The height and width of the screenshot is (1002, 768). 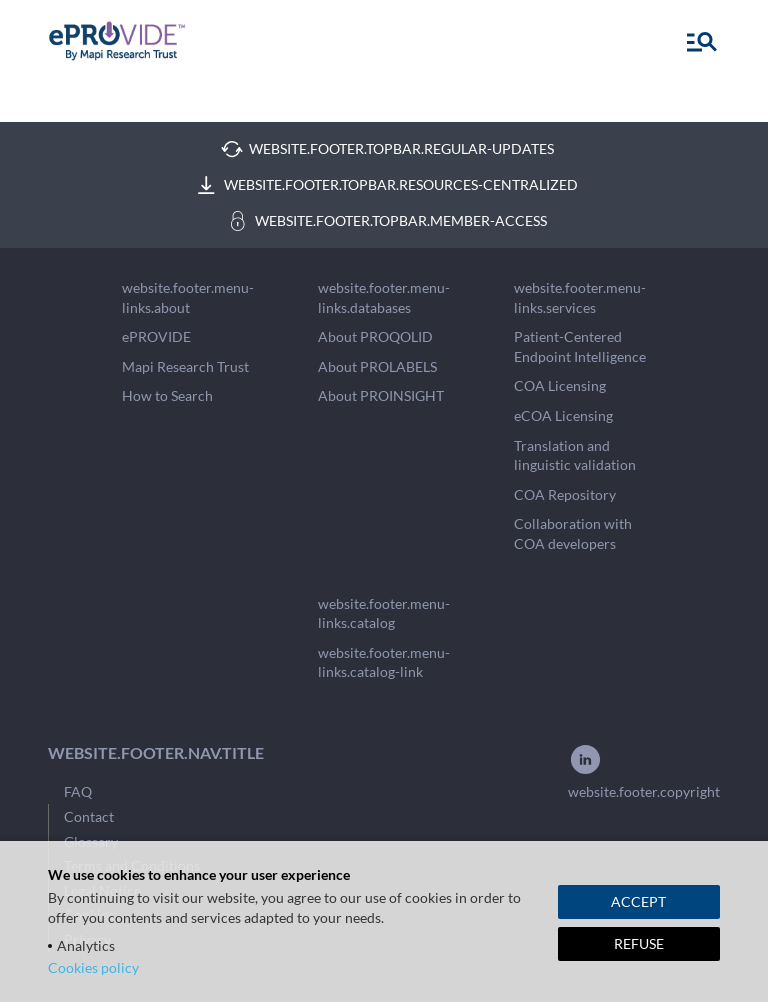 I want to click on Mapi Research Trust, so click(x=185, y=366).